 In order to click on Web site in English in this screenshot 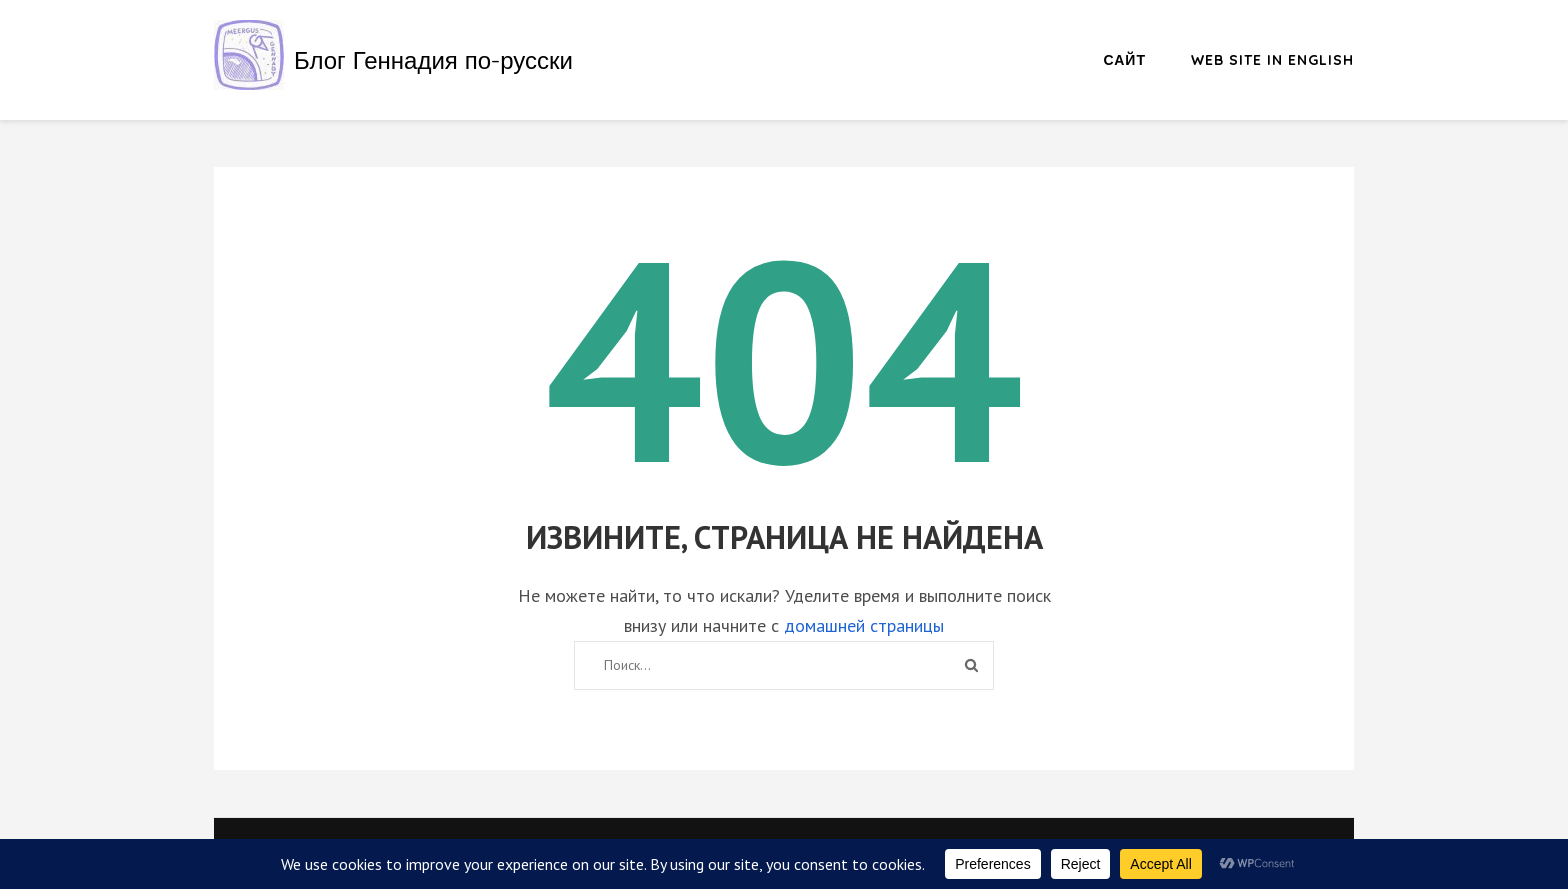, I will do `click(1272, 60)`.